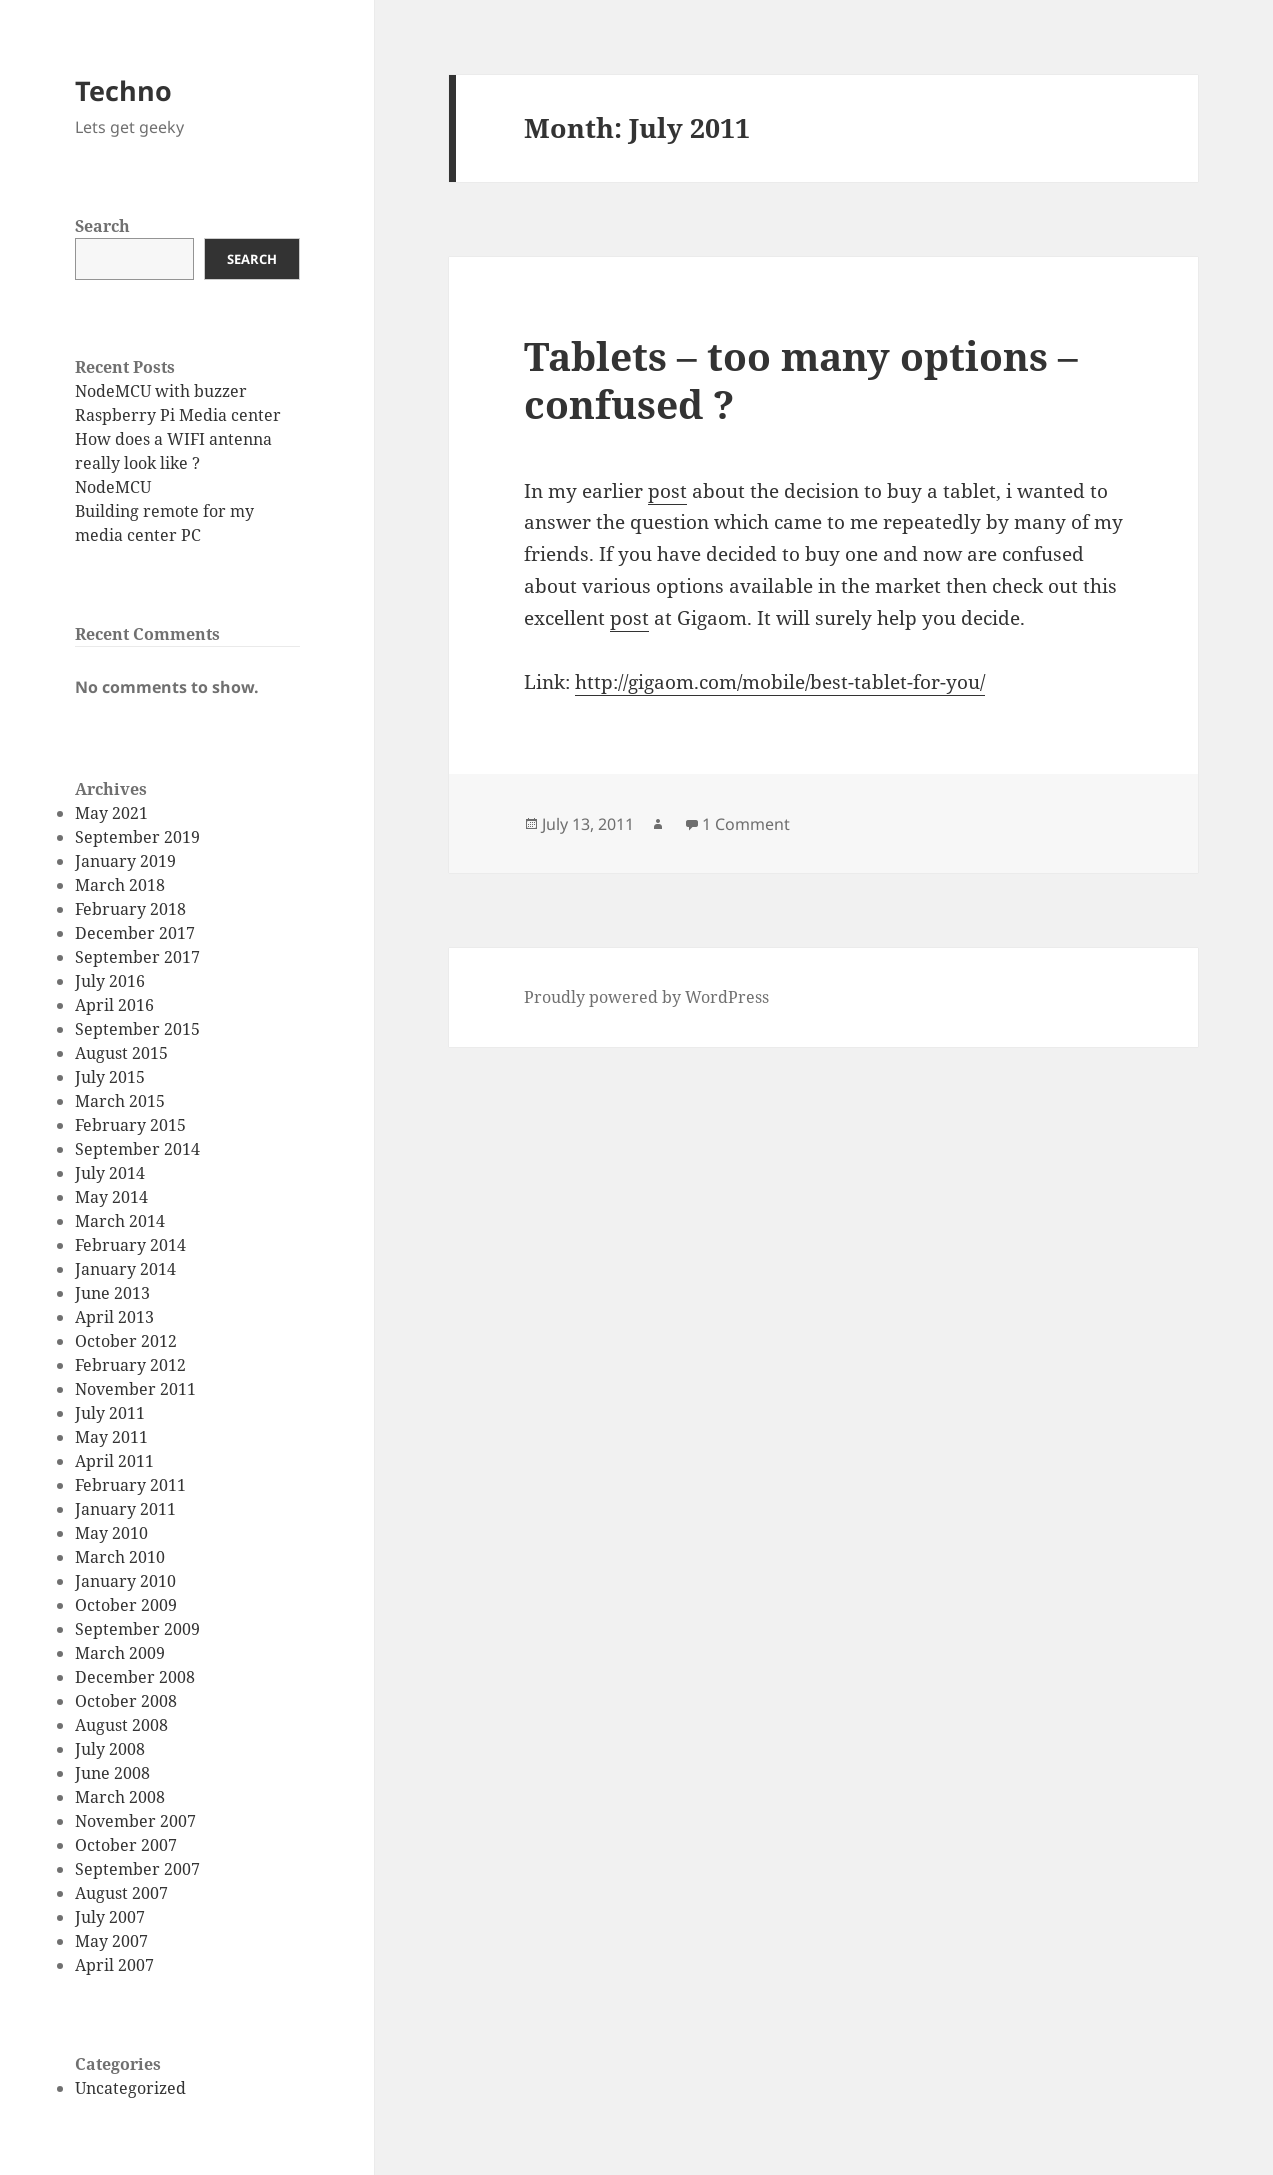 This screenshot has width=1273, height=2175. Describe the element at coordinates (120, 1101) in the screenshot. I see `March 2015` at that location.